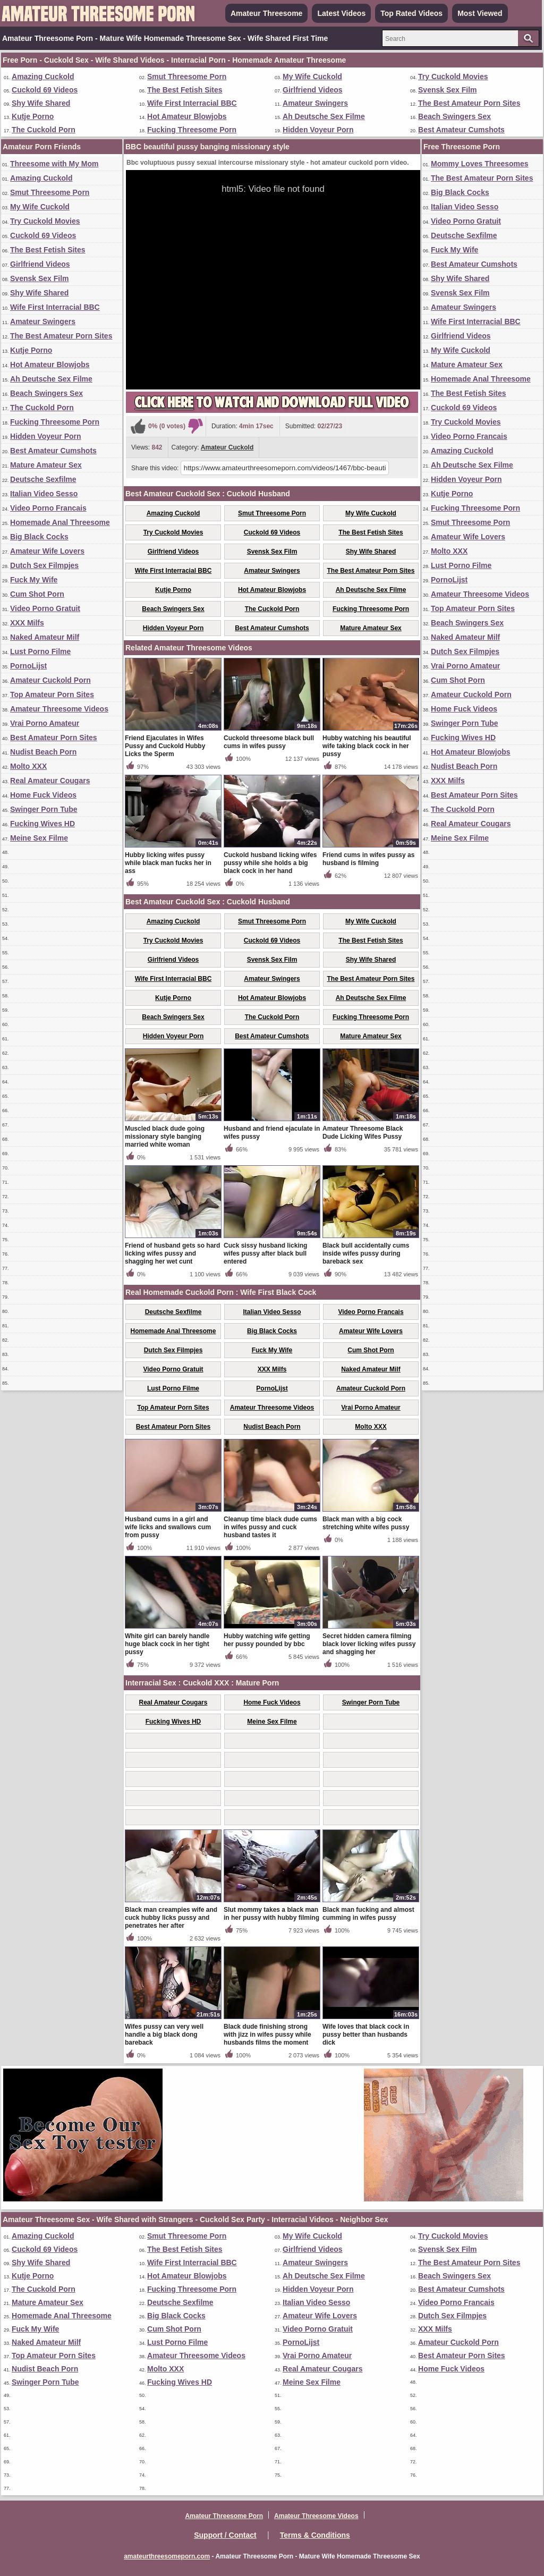 This screenshot has height=2576, width=544. I want to click on Friend Ejaculates in Wifes Pussy and Cuckold Hubby Licks the Sperm, so click(165, 746).